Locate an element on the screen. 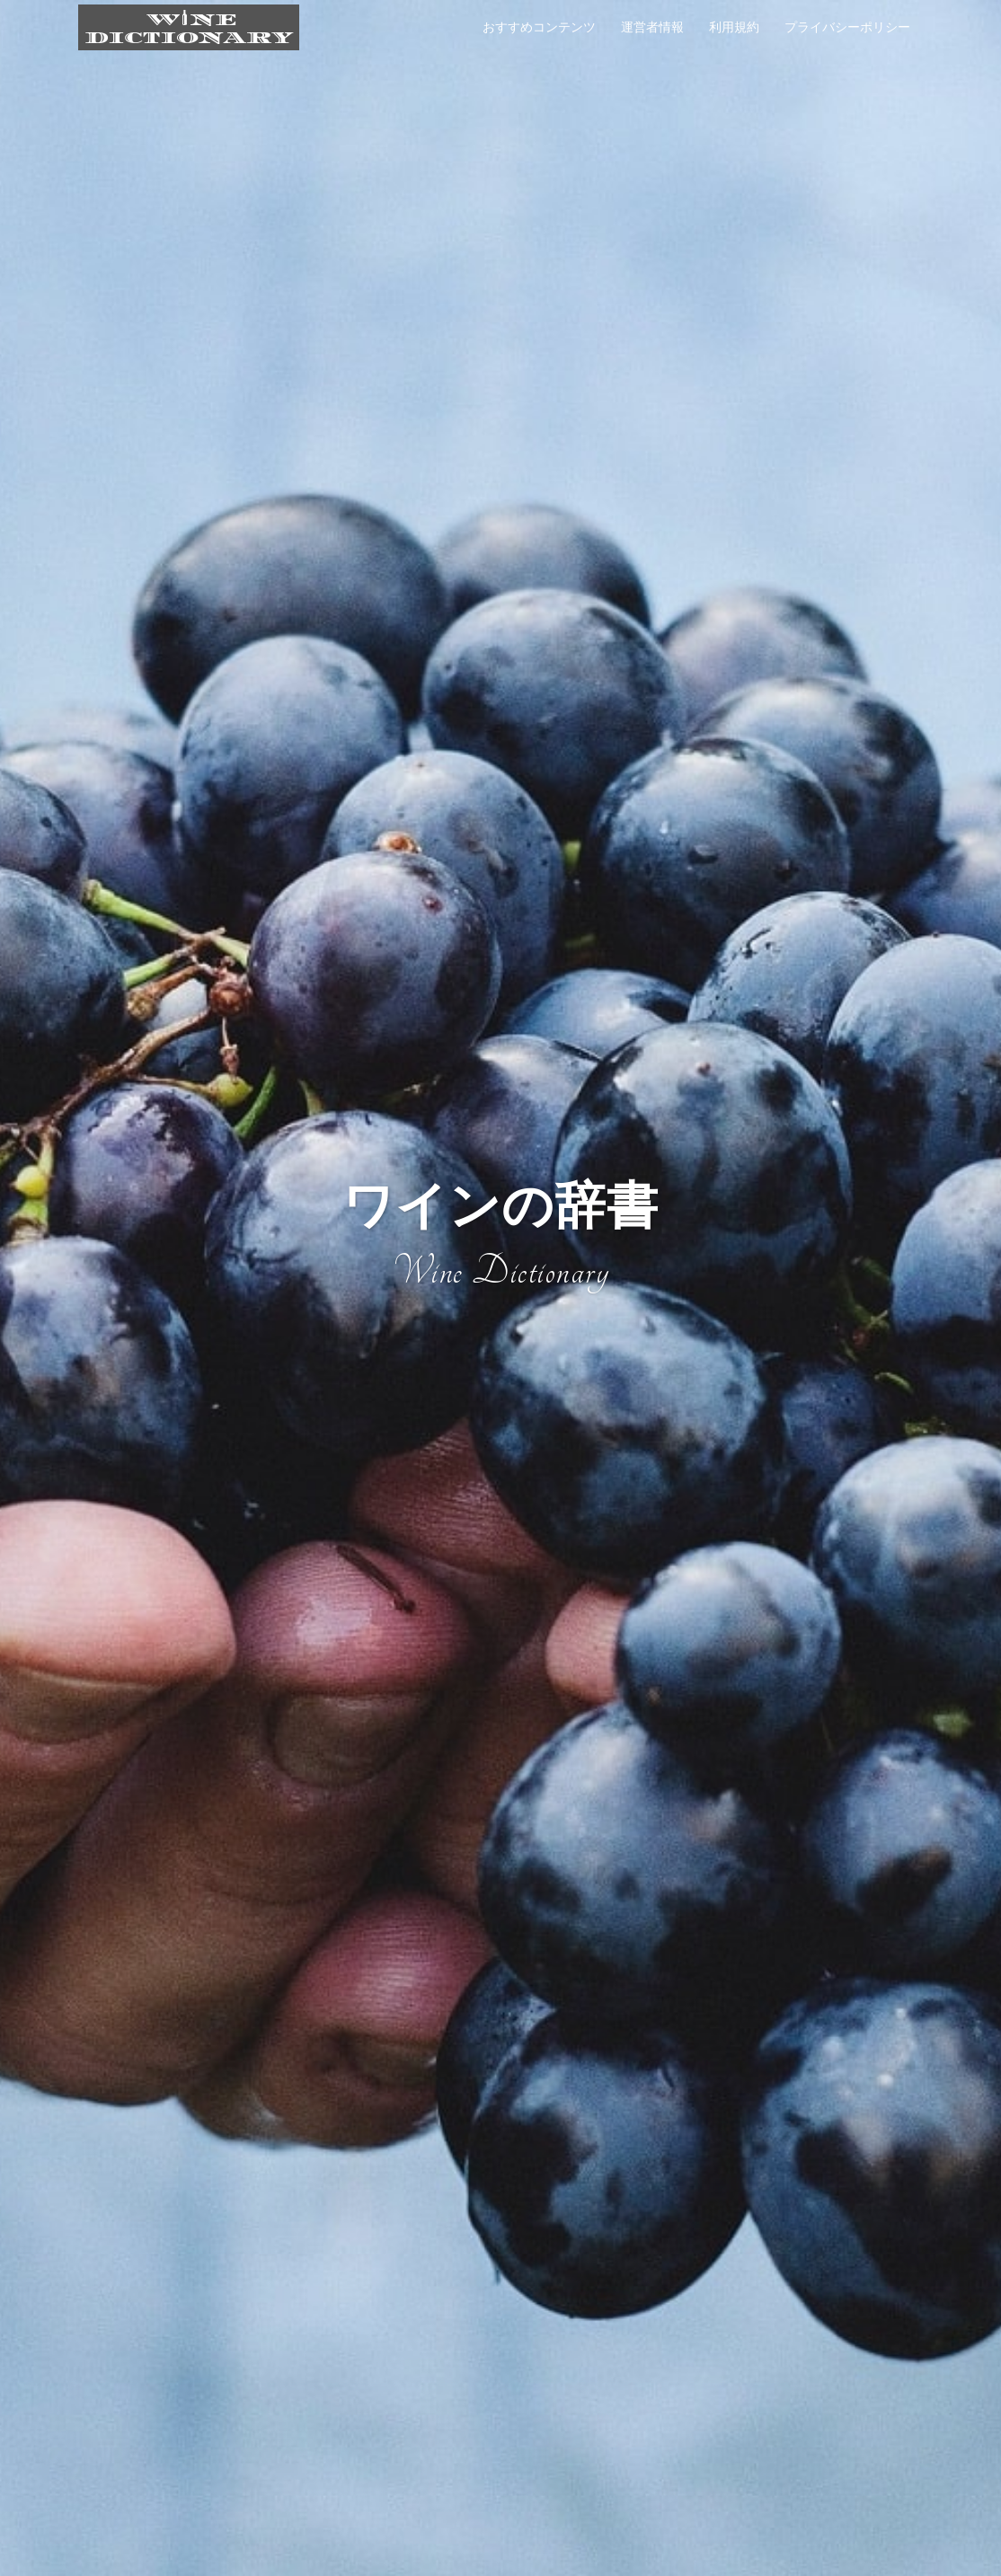 The width and height of the screenshot is (1001, 2576). 運営者情報 is located at coordinates (652, 27).